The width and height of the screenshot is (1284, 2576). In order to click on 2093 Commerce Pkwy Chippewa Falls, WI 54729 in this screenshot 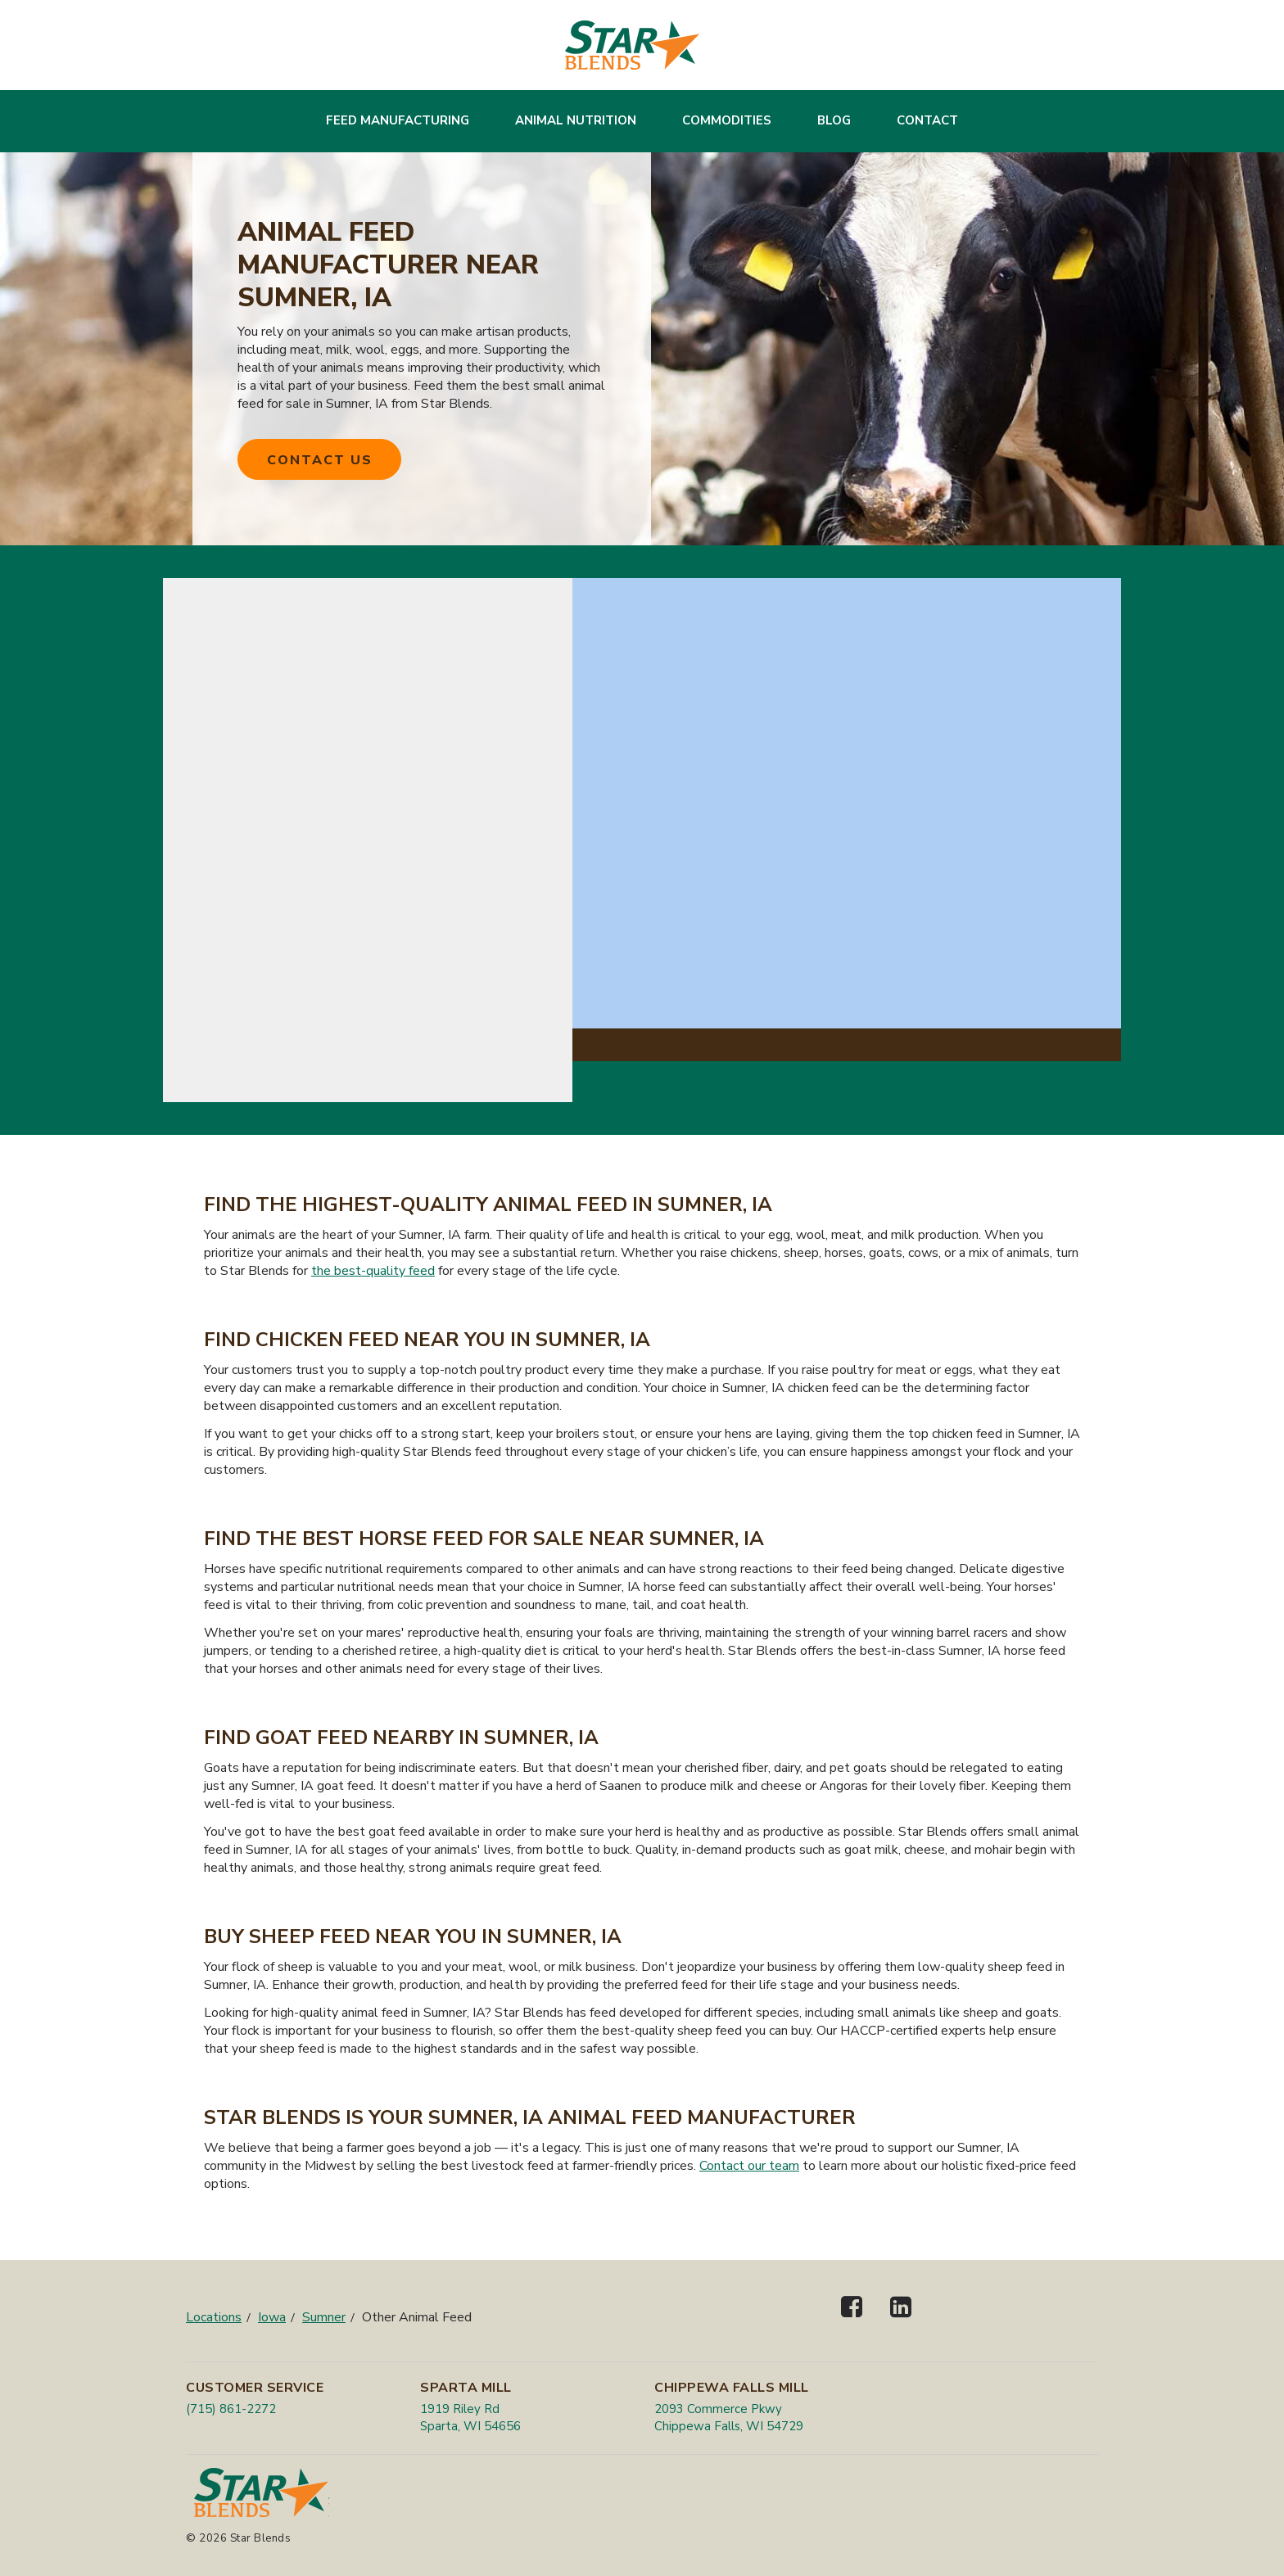, I will do `click(728, 2417)`.